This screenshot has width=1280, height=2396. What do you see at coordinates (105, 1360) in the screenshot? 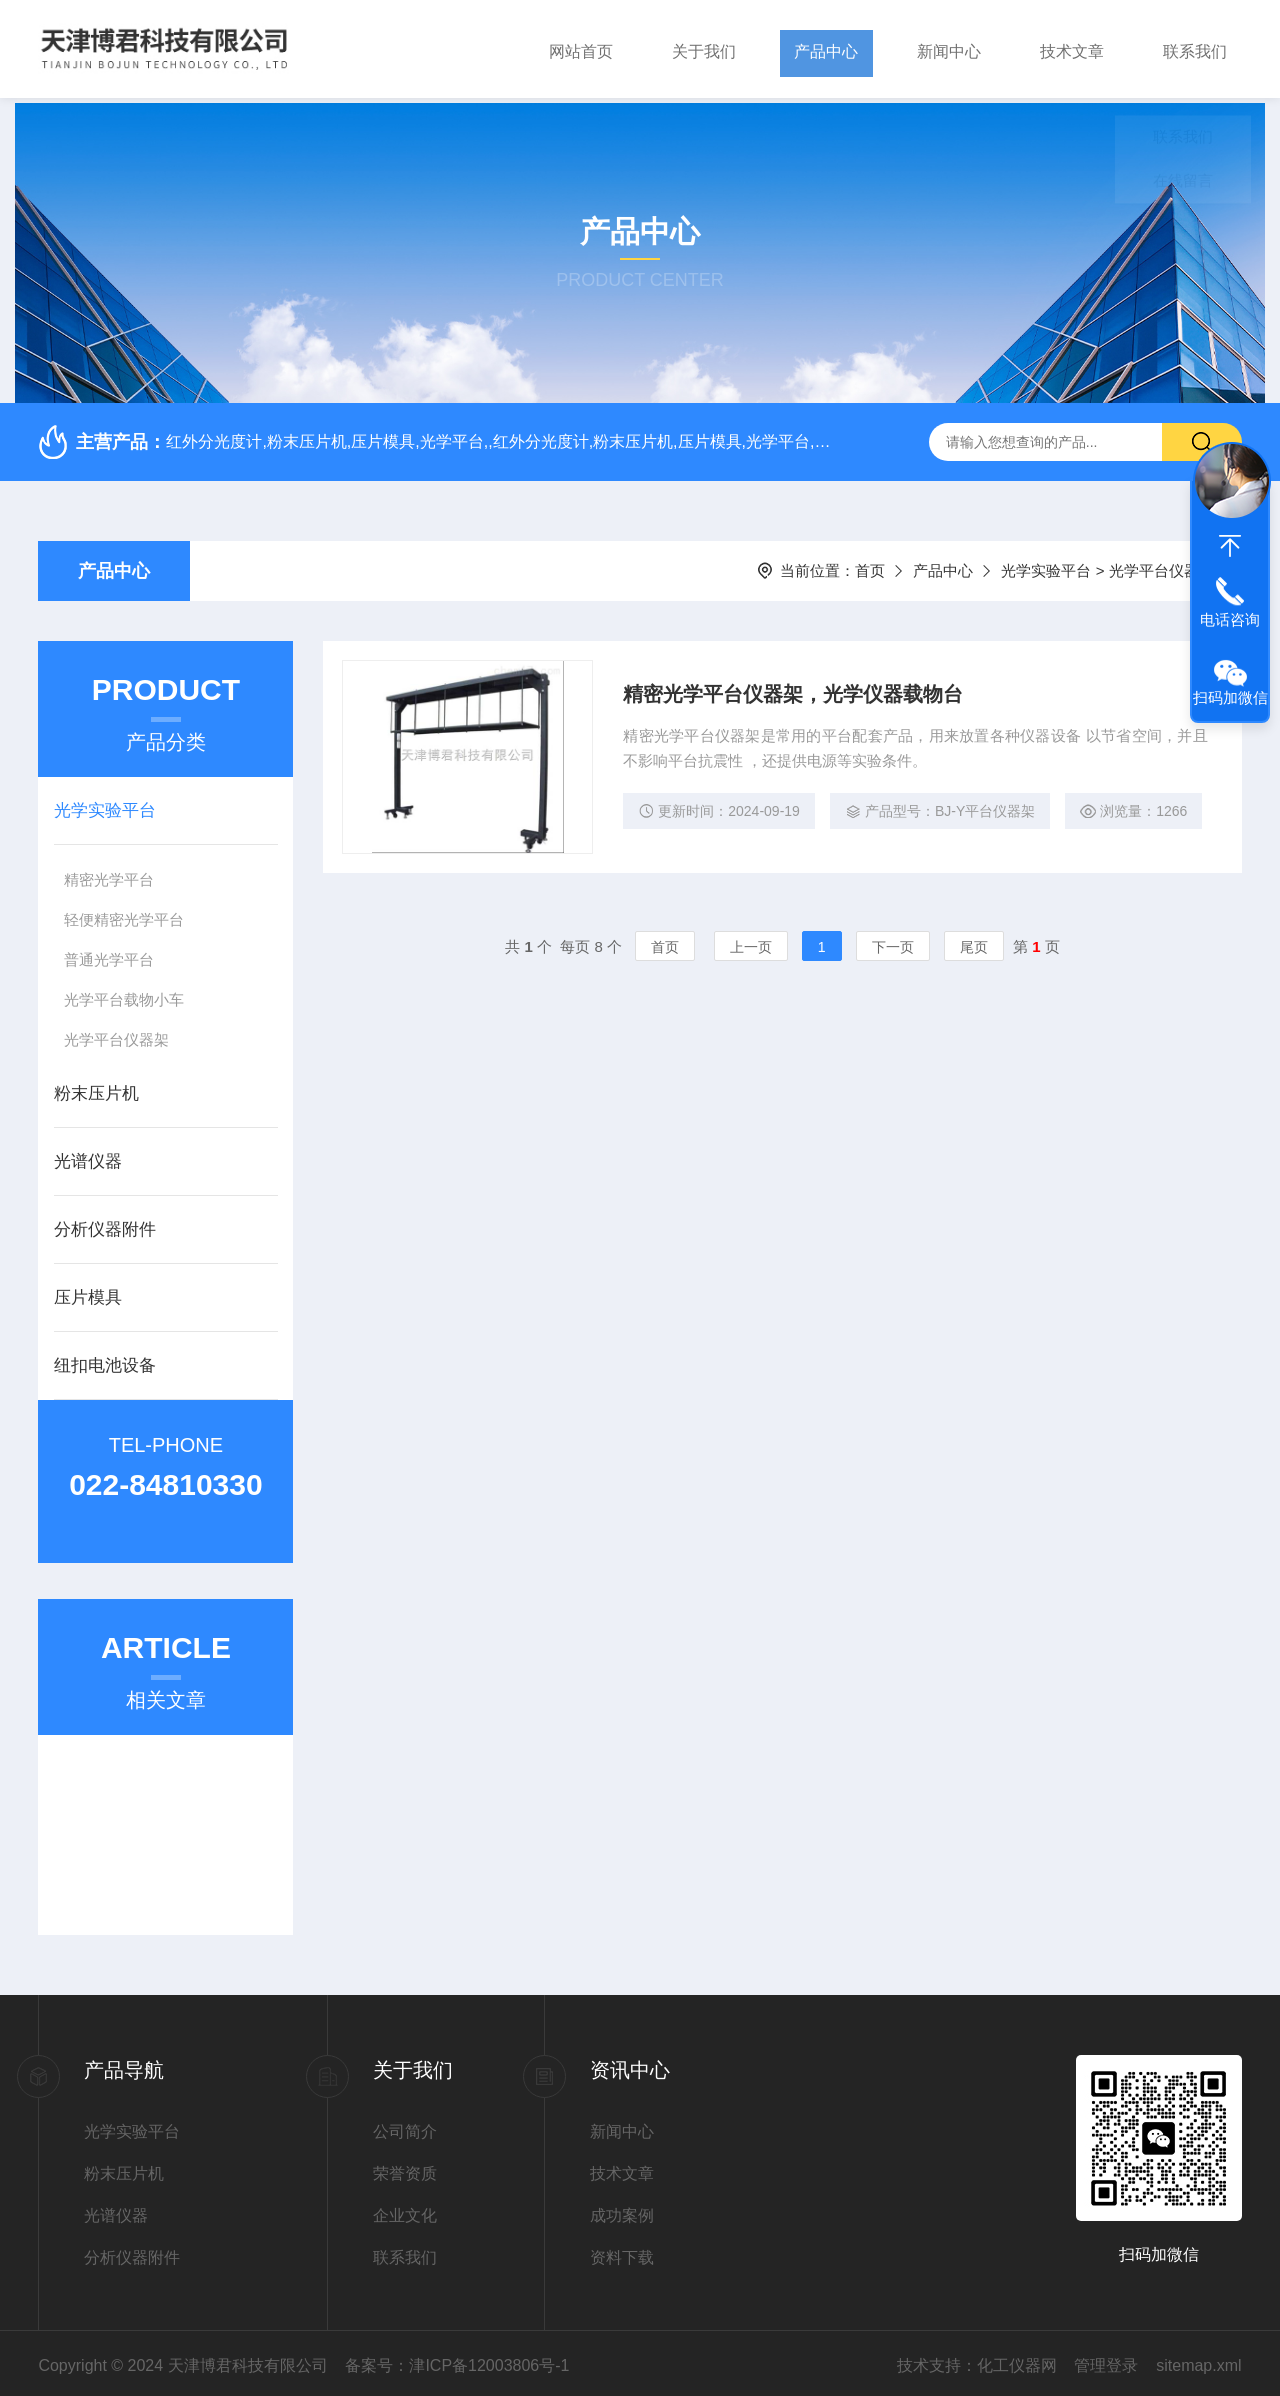
I see `纽扣电池设备` at bounding box center [105, 1360].